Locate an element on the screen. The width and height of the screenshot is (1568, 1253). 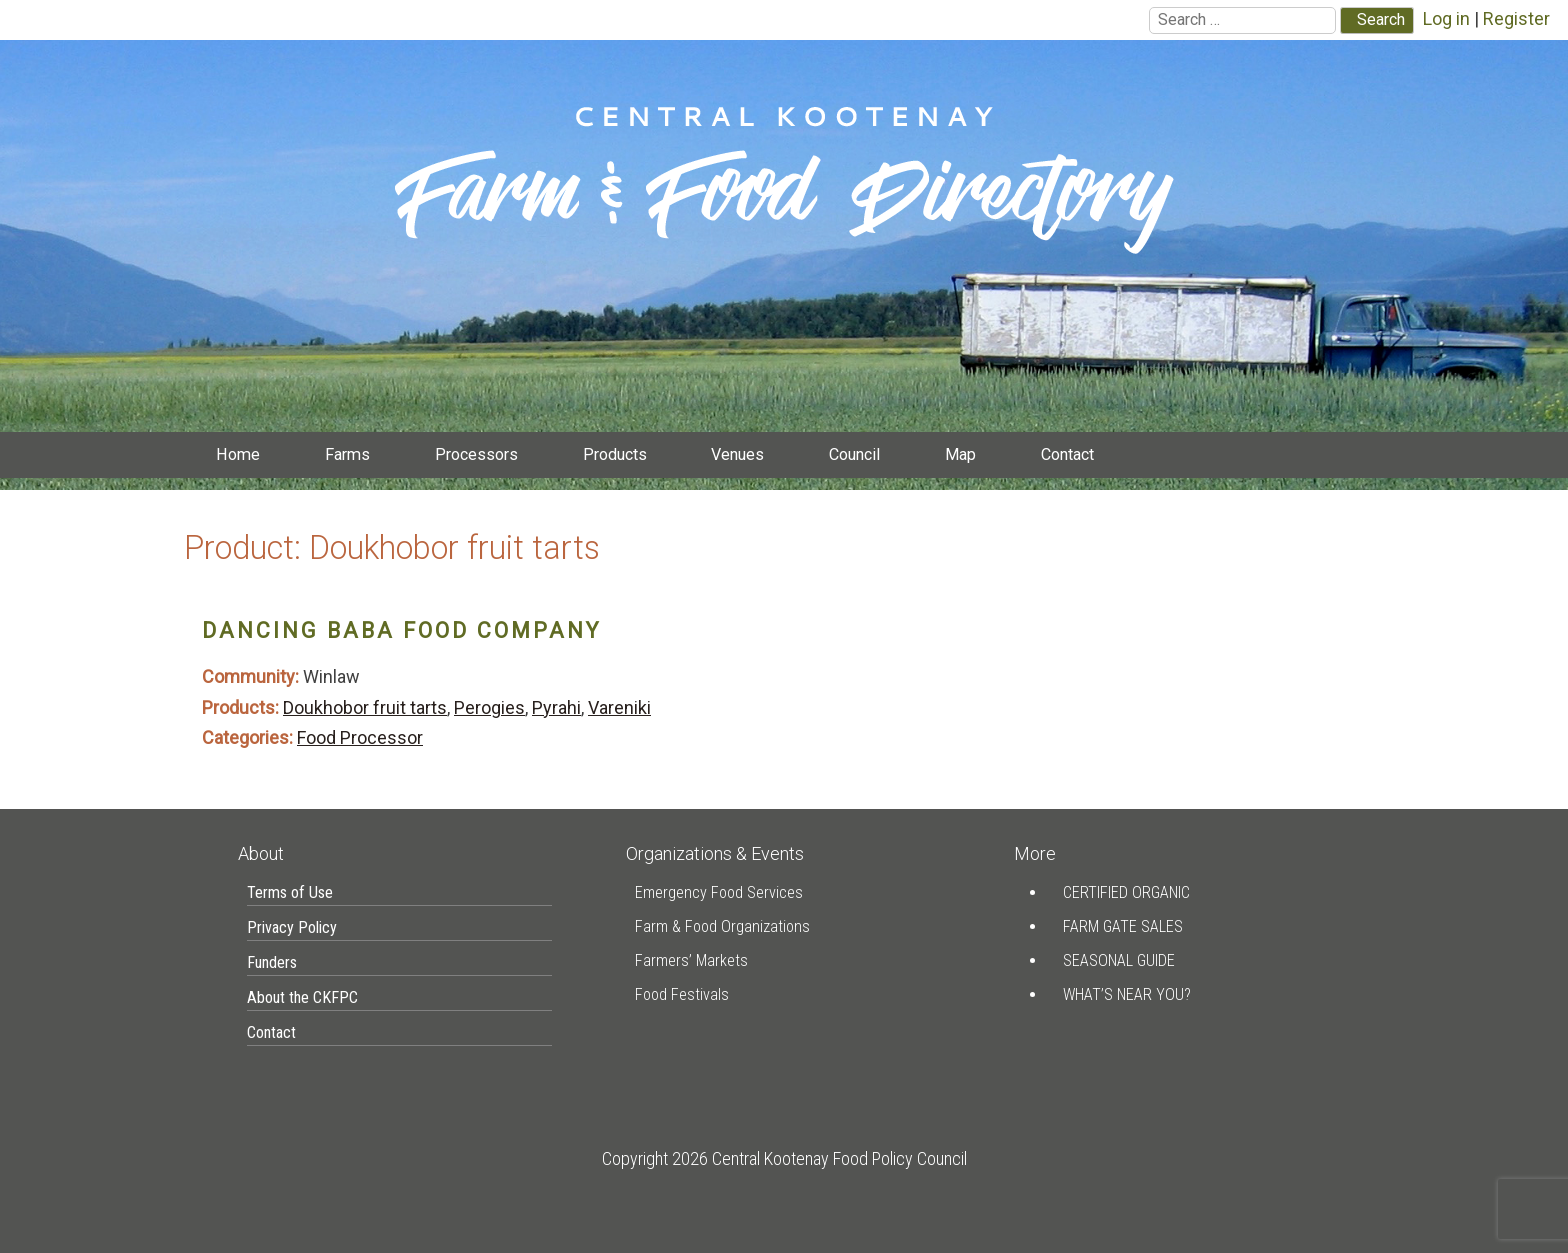
What’s Near You? is located at coordinates (1127, 994).